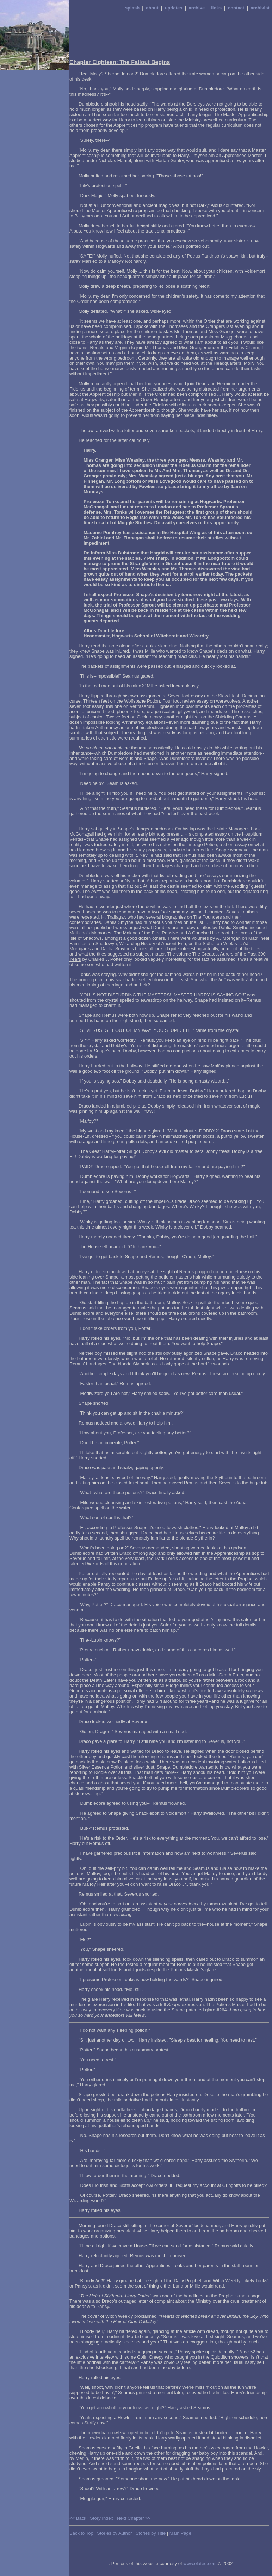 This screenshot has height=2576, width=272. I want to click on Back to Top, so click(81, 2533).